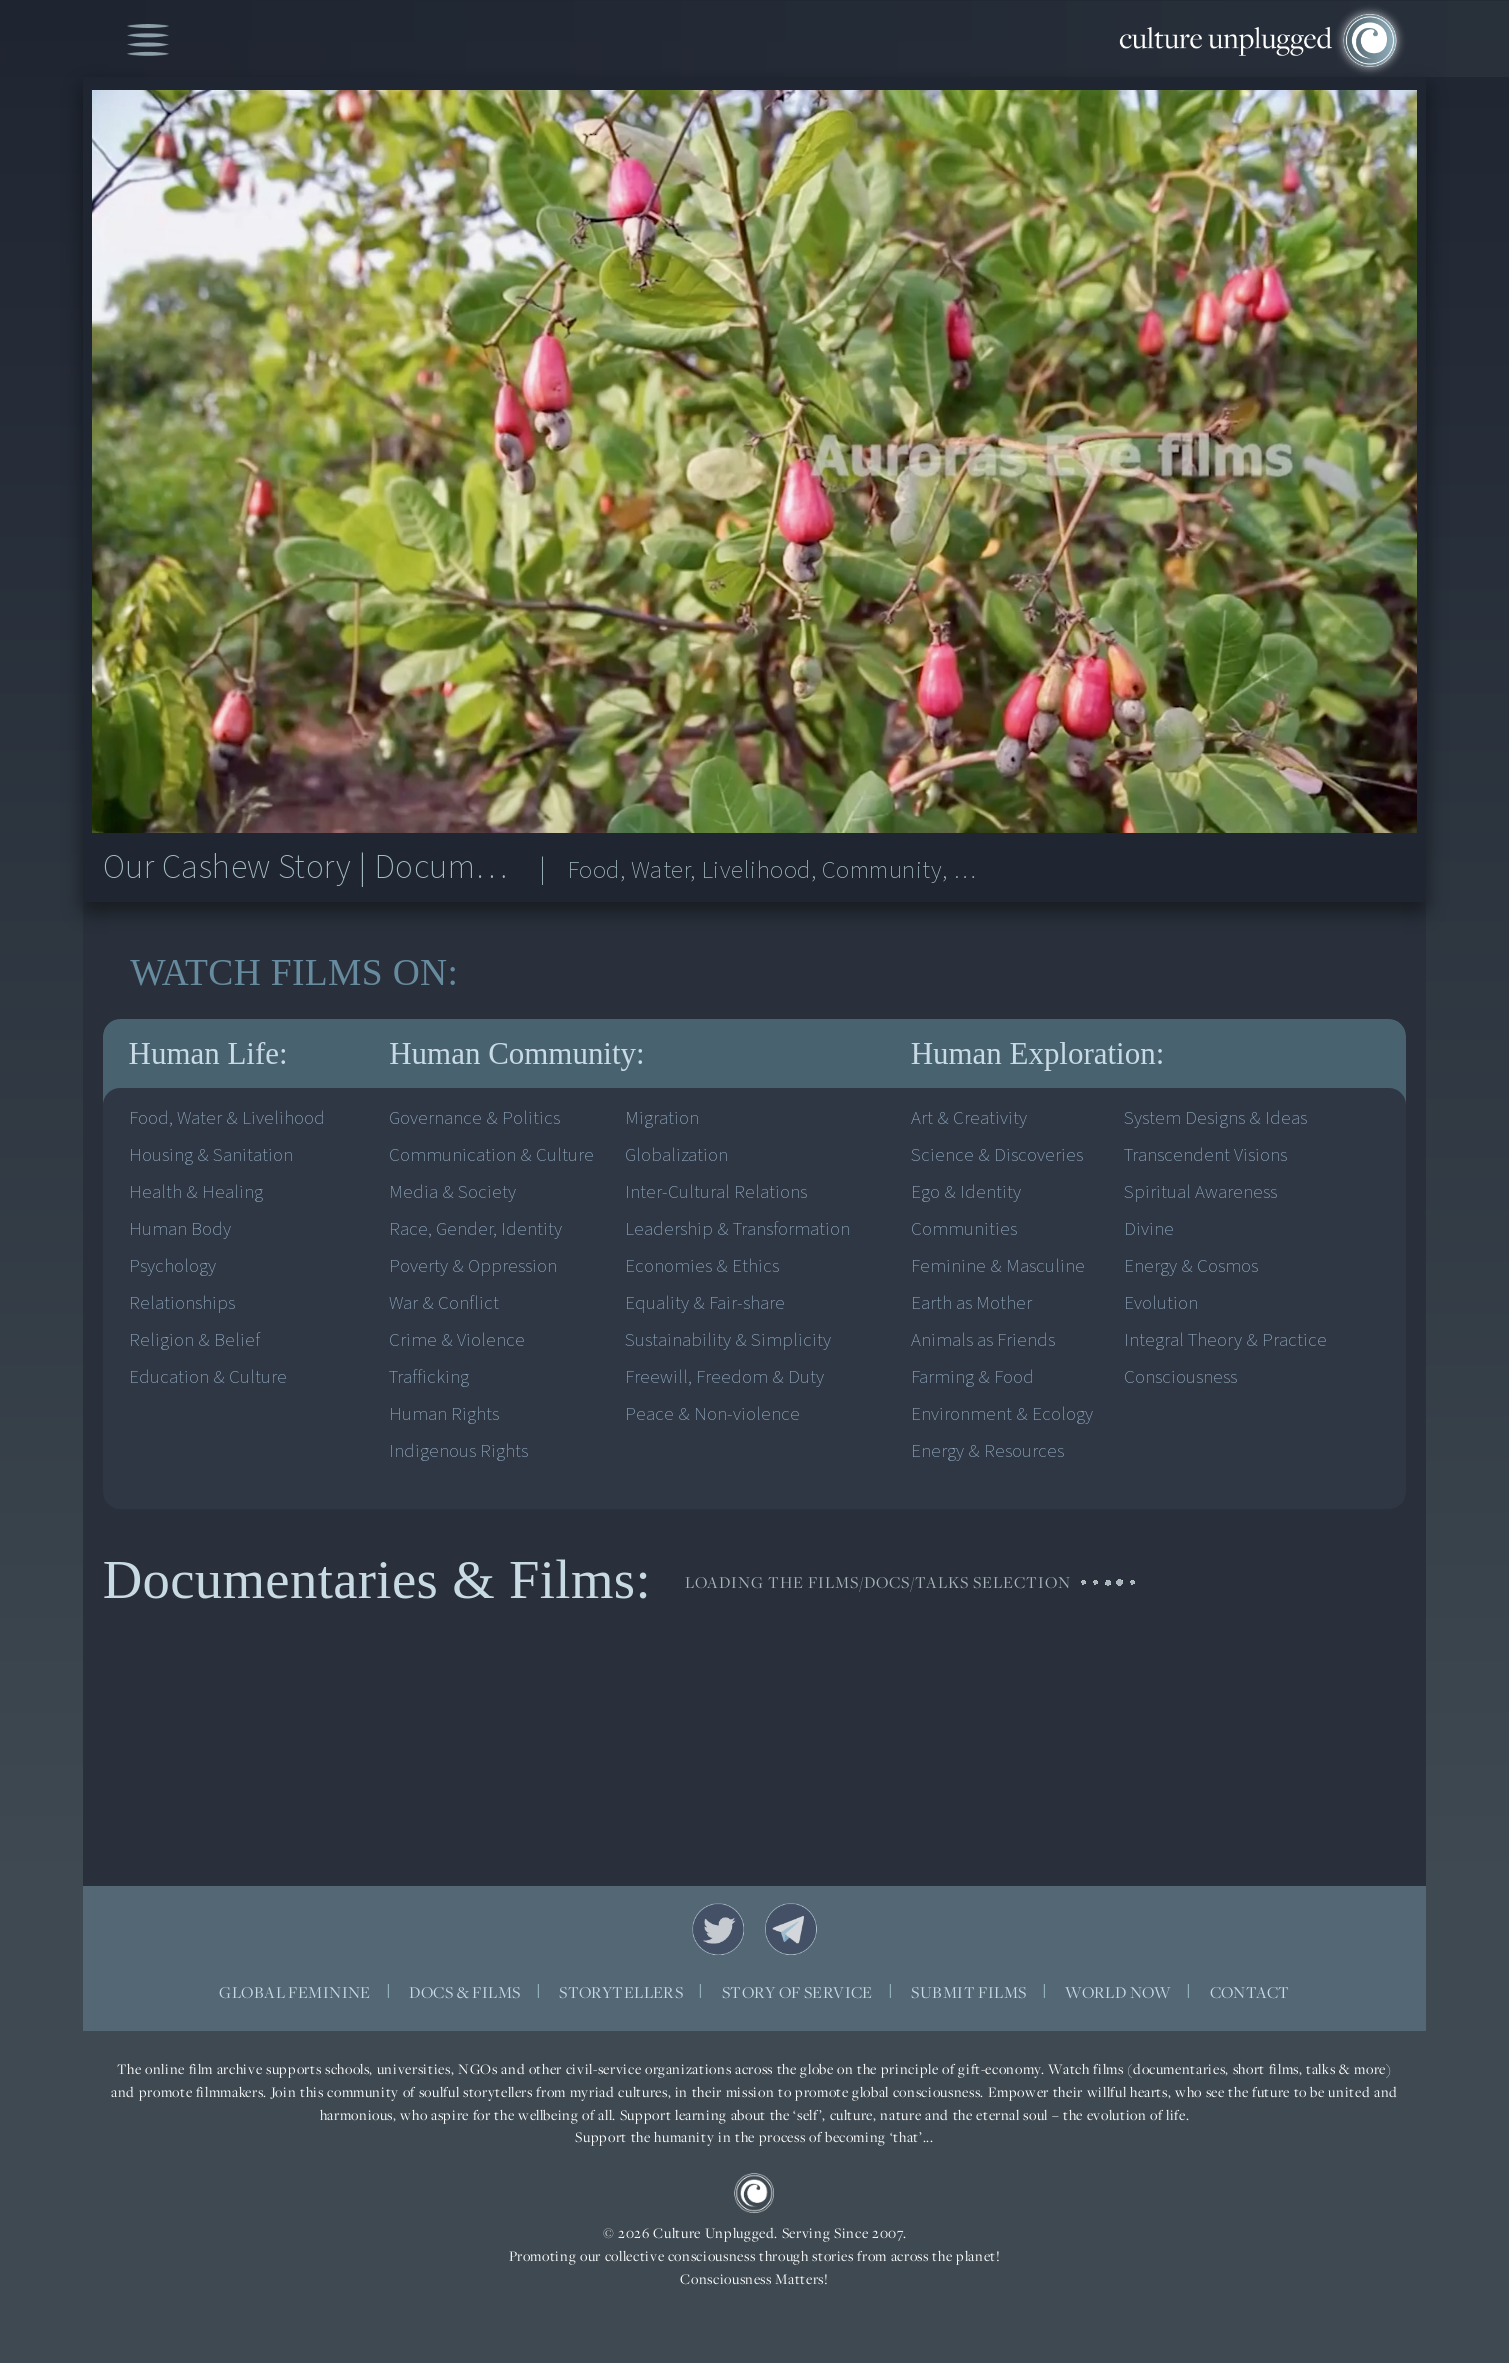  What do you see at coordinates (1200, 1192) in the screenshot?
I see `Spiritual Awareness` at bounding box center [1200, 1192].